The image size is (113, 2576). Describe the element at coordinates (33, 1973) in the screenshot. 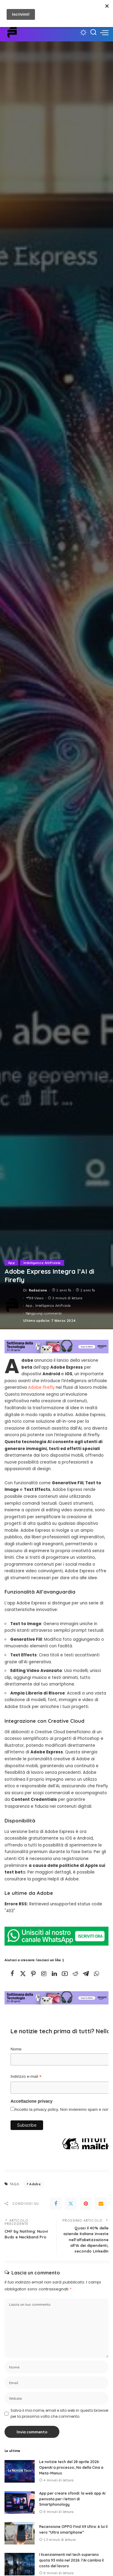

I see `[Pinterest]` at that location.